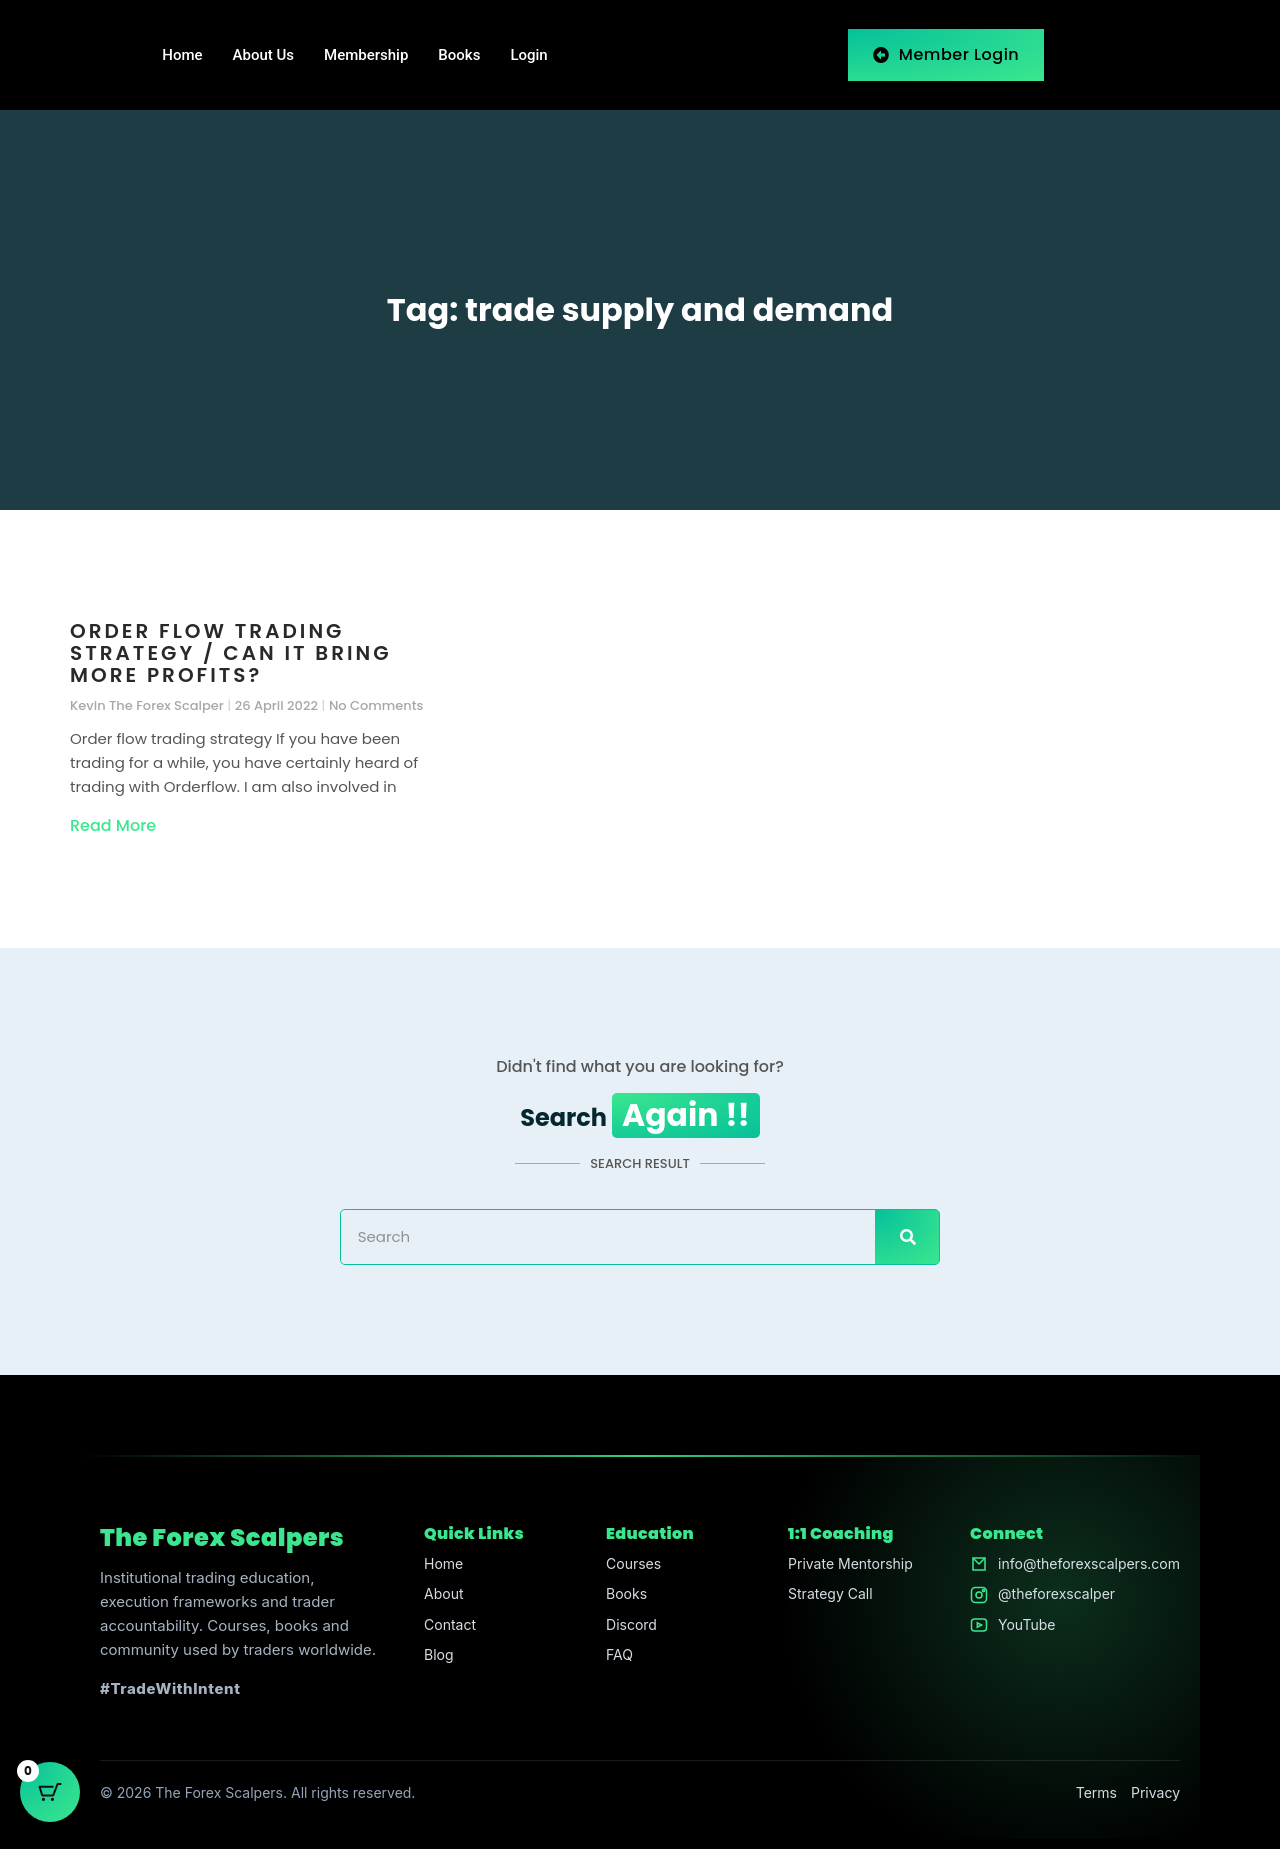  Describe the element at coordinates (823, 1605) in the screenshot. I see `Strategy Call` at that location.